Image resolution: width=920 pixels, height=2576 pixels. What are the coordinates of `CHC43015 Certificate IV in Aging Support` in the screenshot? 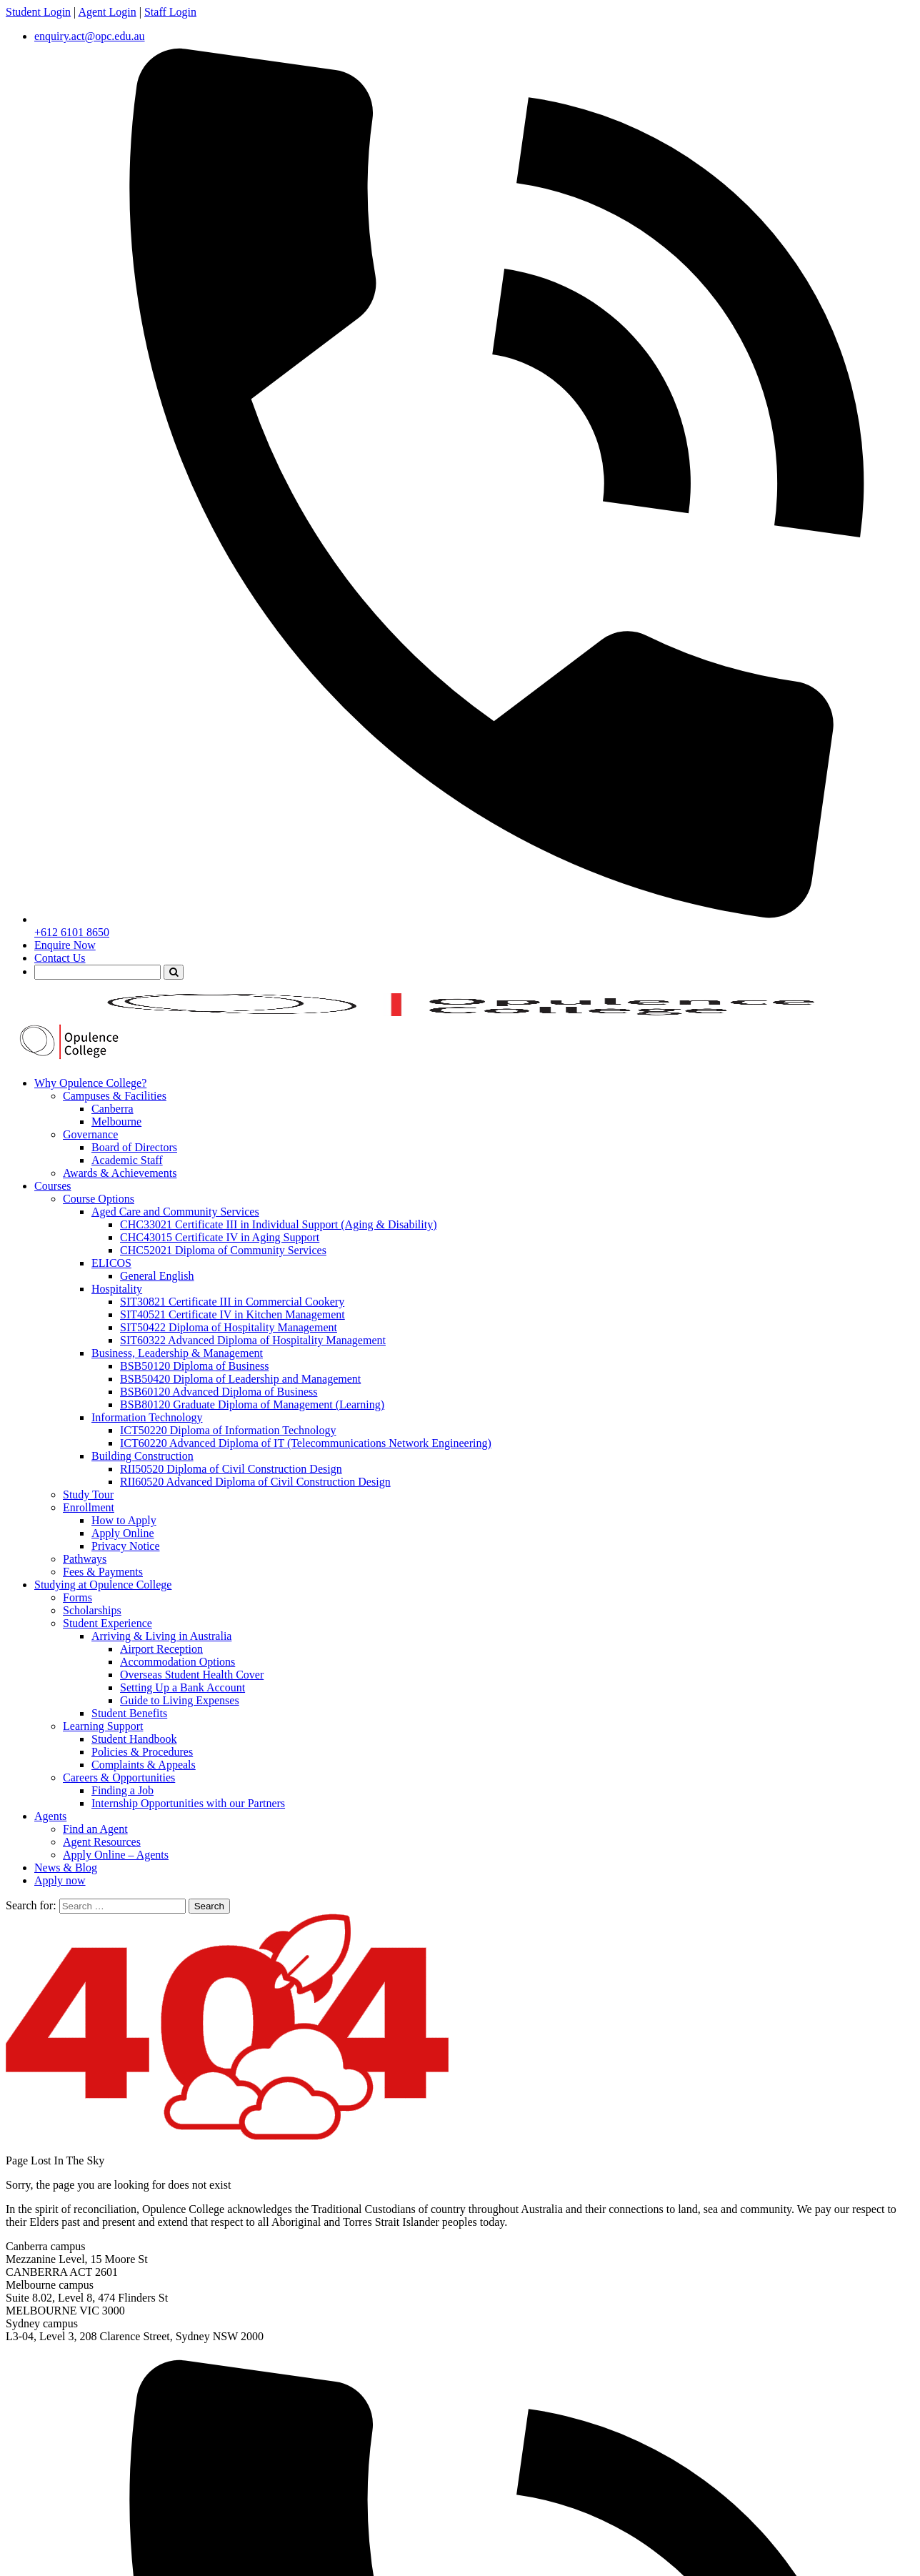 It's located at (219, 1237).